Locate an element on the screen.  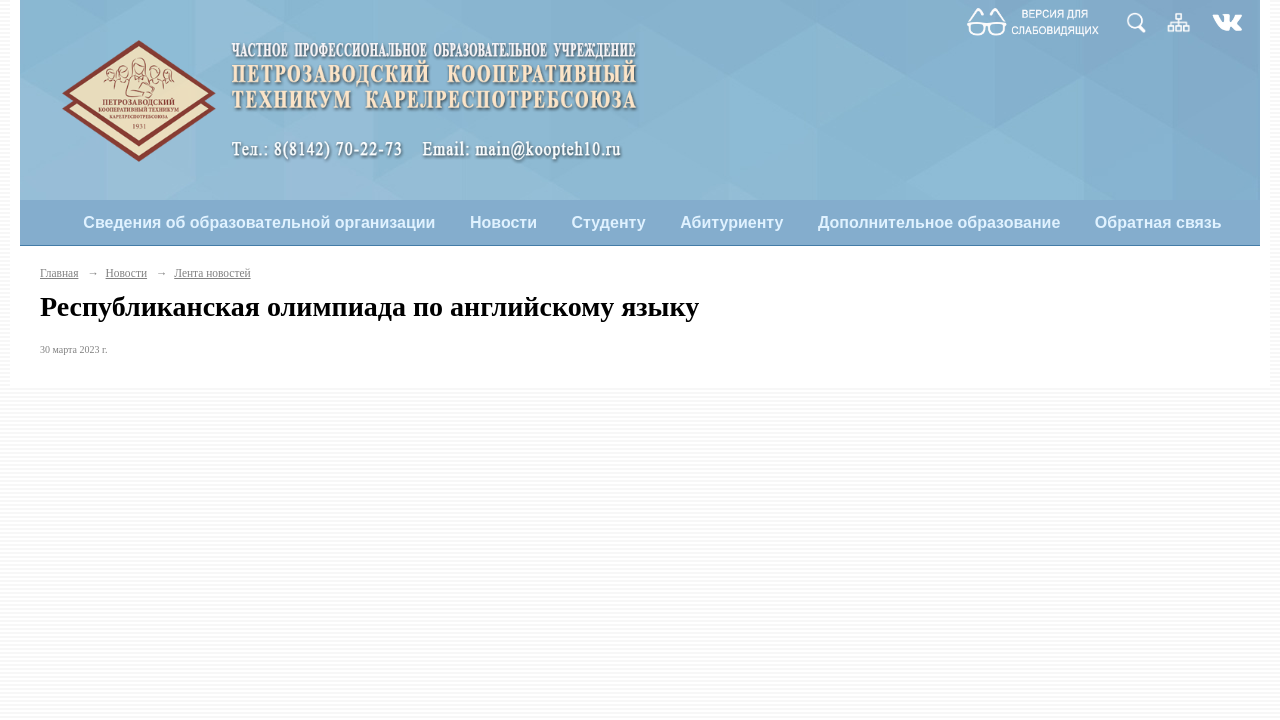
Дополнительное образование is located at coordinates (939, 222).